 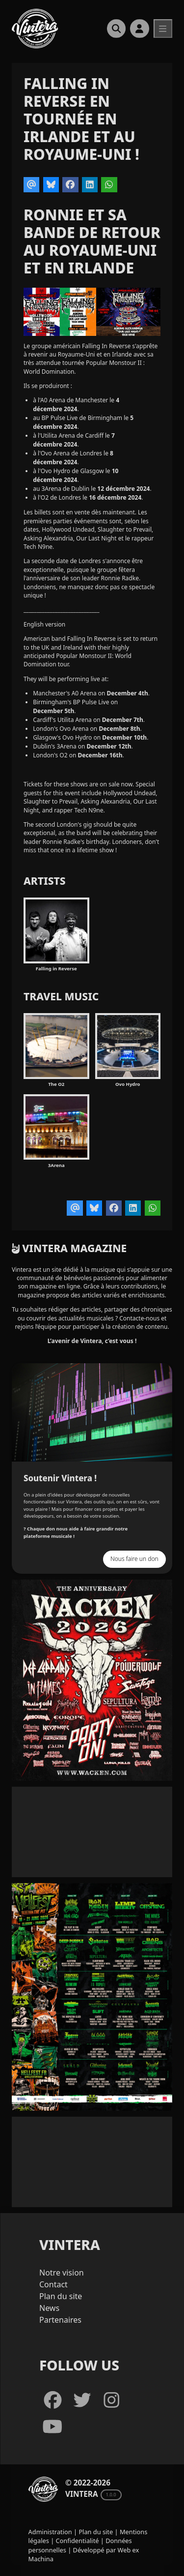 I want to click on Notre vision, so click(x=61, y=2272).